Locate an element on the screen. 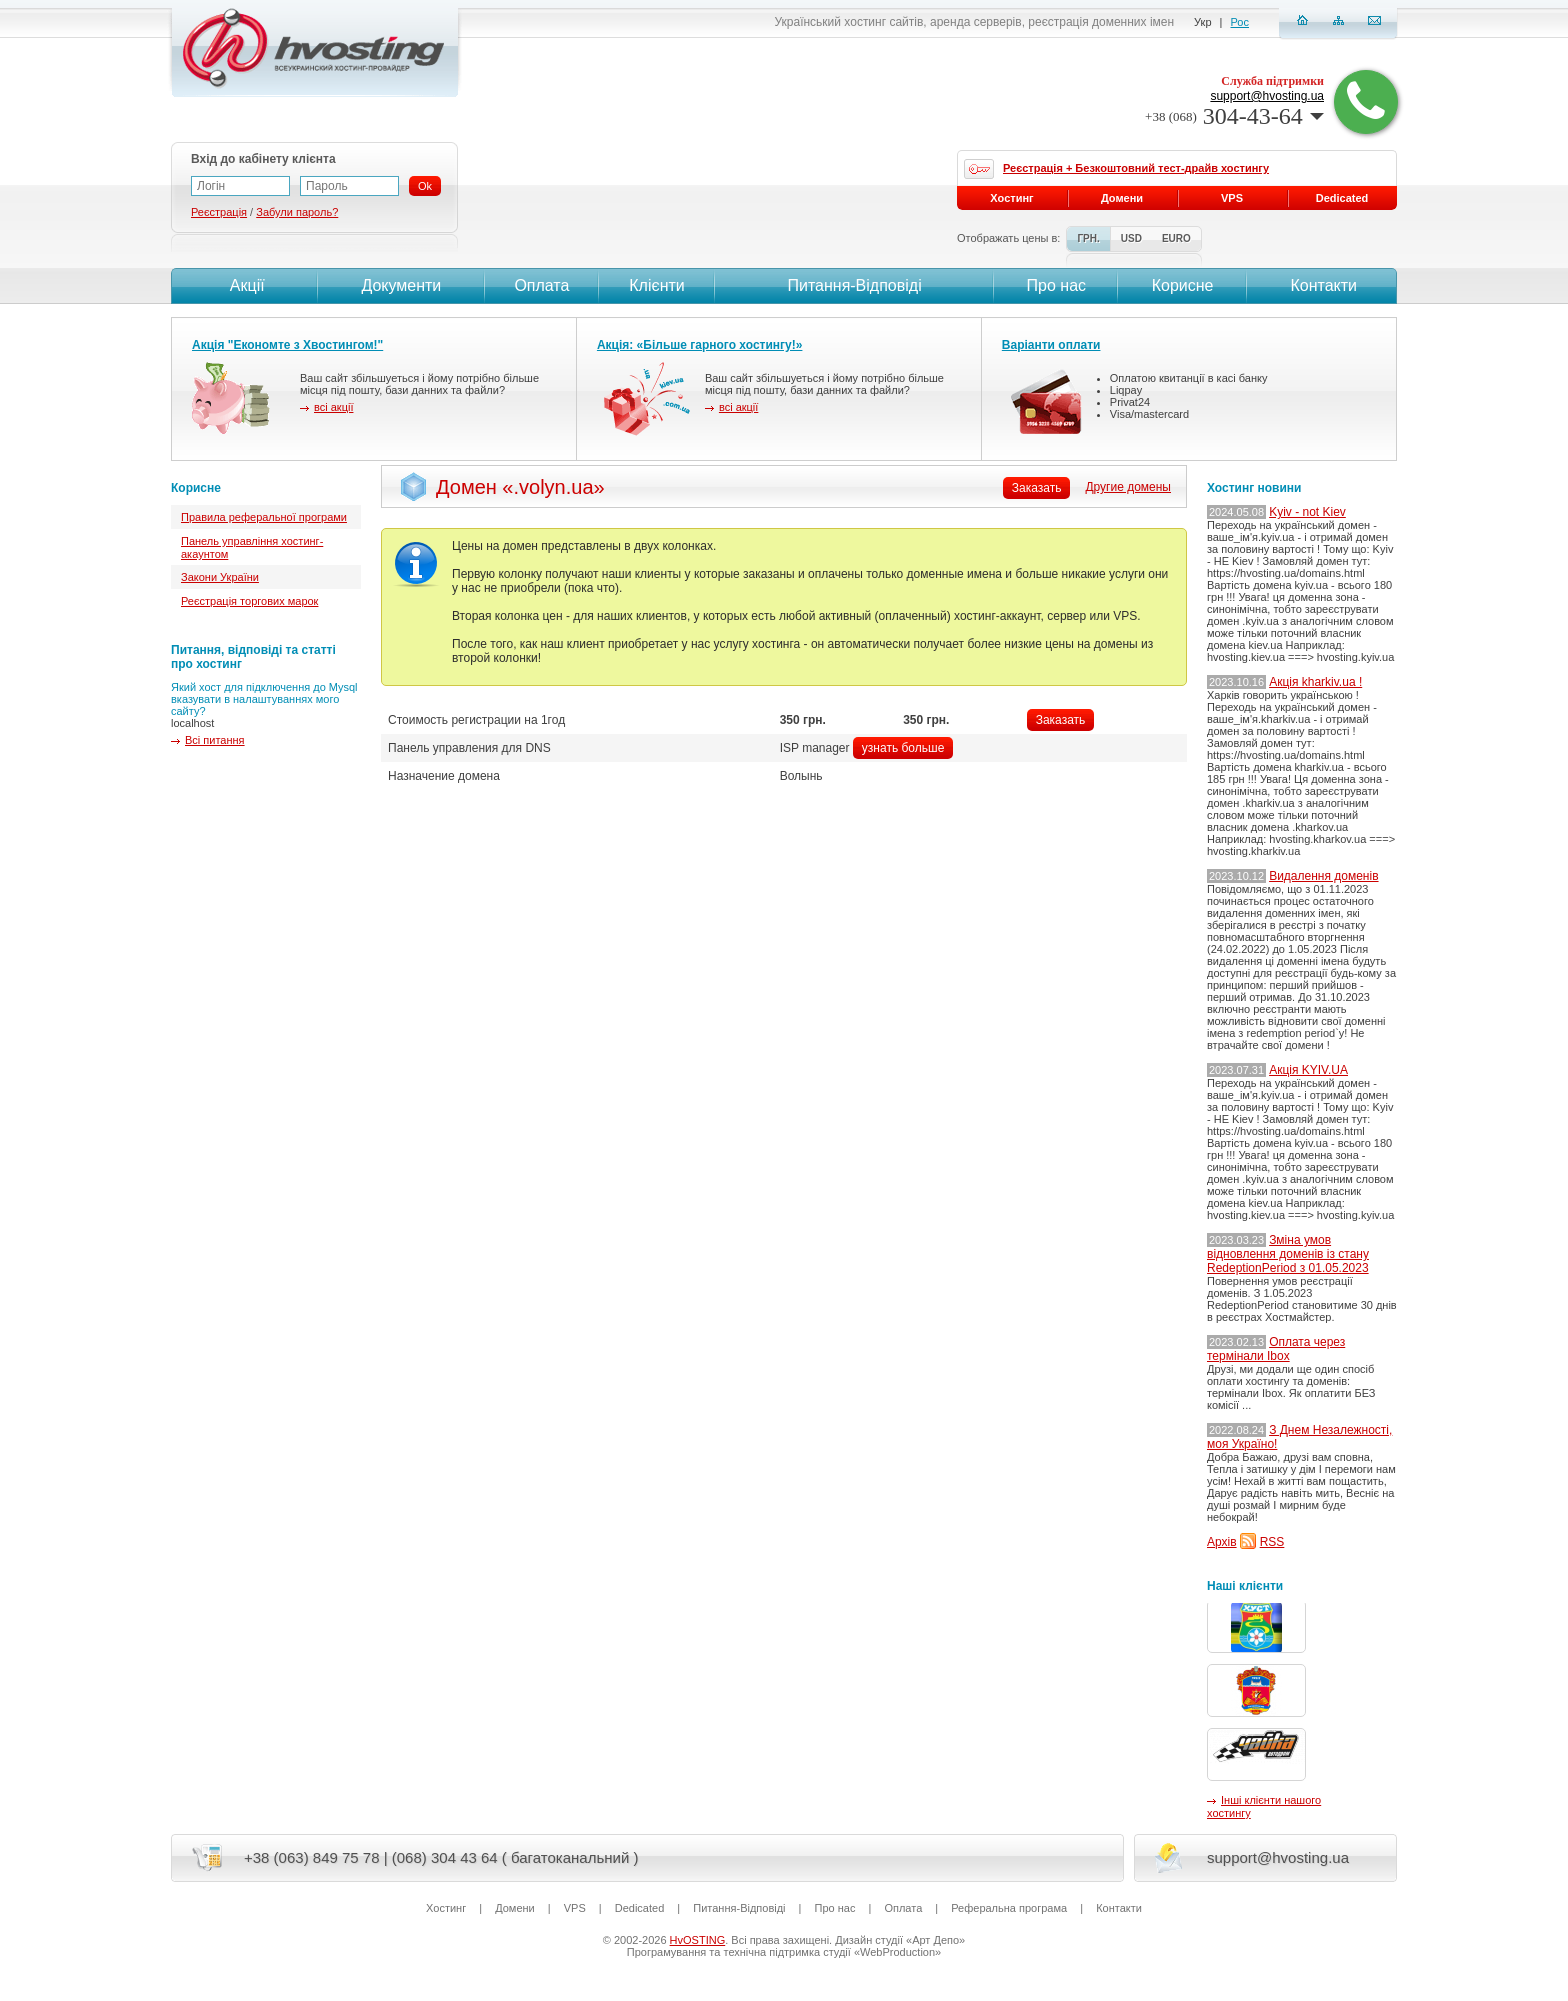 The height and width of the screenshot is (2001, 1568). Реєстрація is located at coordinates (219, 212).